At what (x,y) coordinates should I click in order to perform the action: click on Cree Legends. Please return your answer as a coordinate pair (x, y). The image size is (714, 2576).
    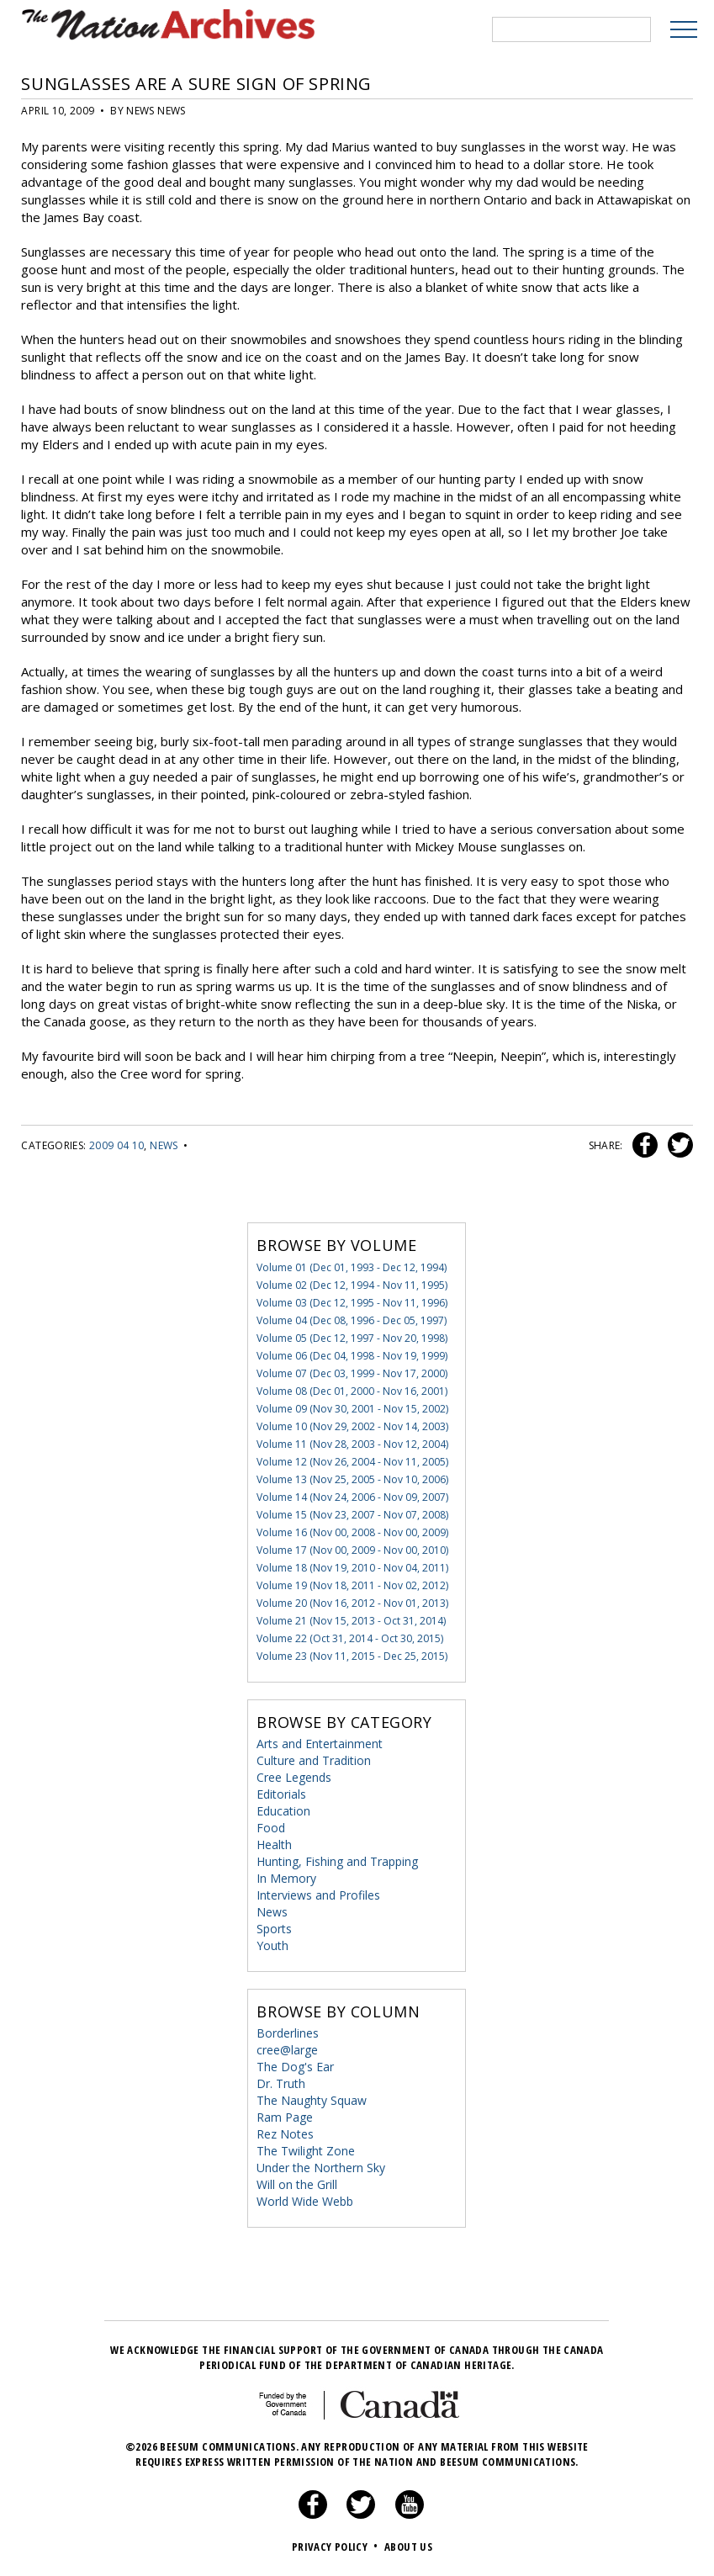
    Looking at the image, I should click on (294, 1777).